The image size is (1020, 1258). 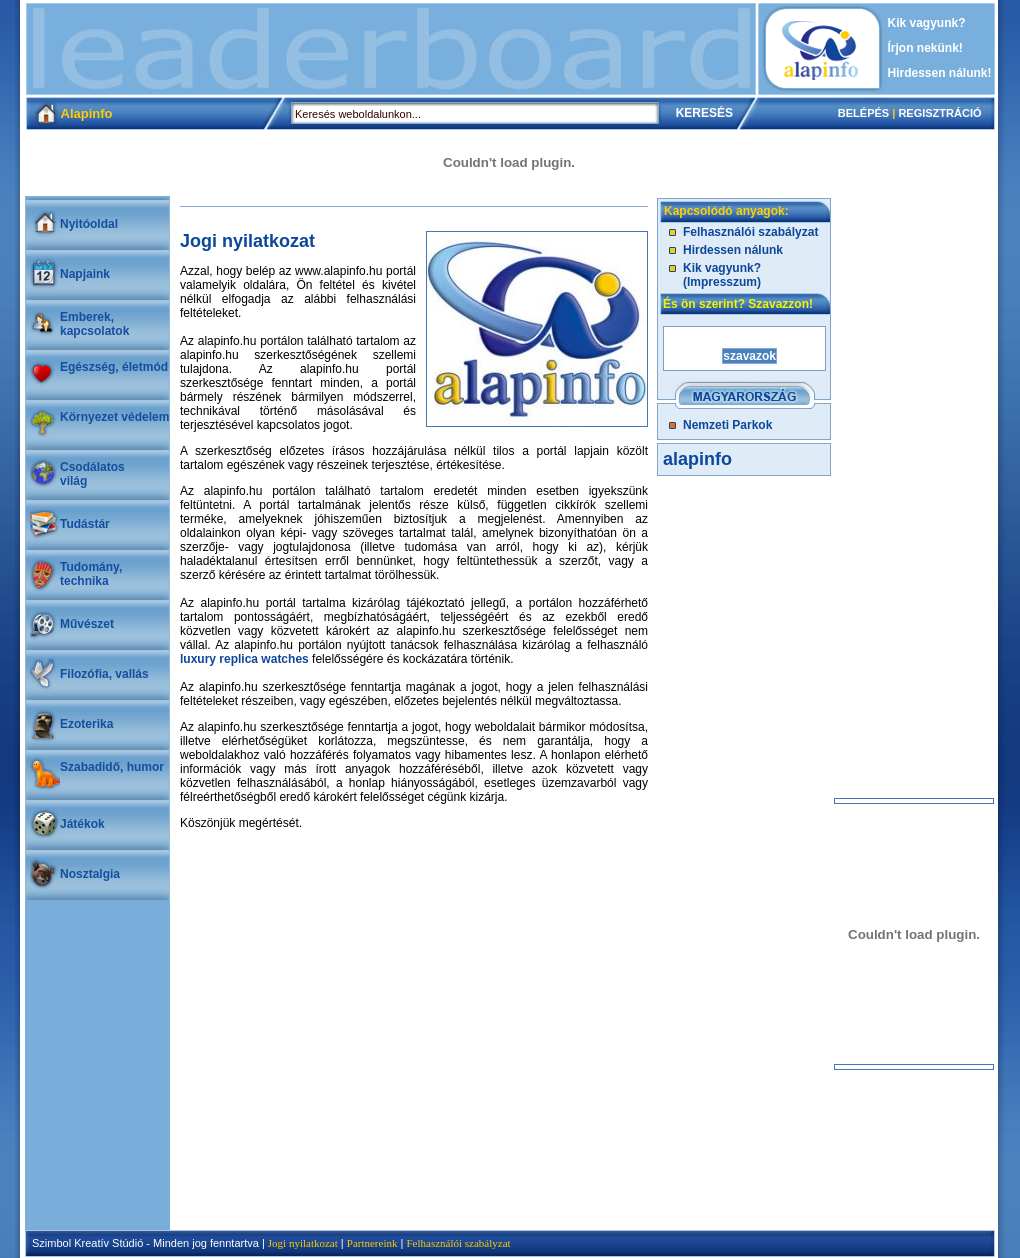 I want to click on Emberek, kapcsolatok, so click(x=94, y=324).